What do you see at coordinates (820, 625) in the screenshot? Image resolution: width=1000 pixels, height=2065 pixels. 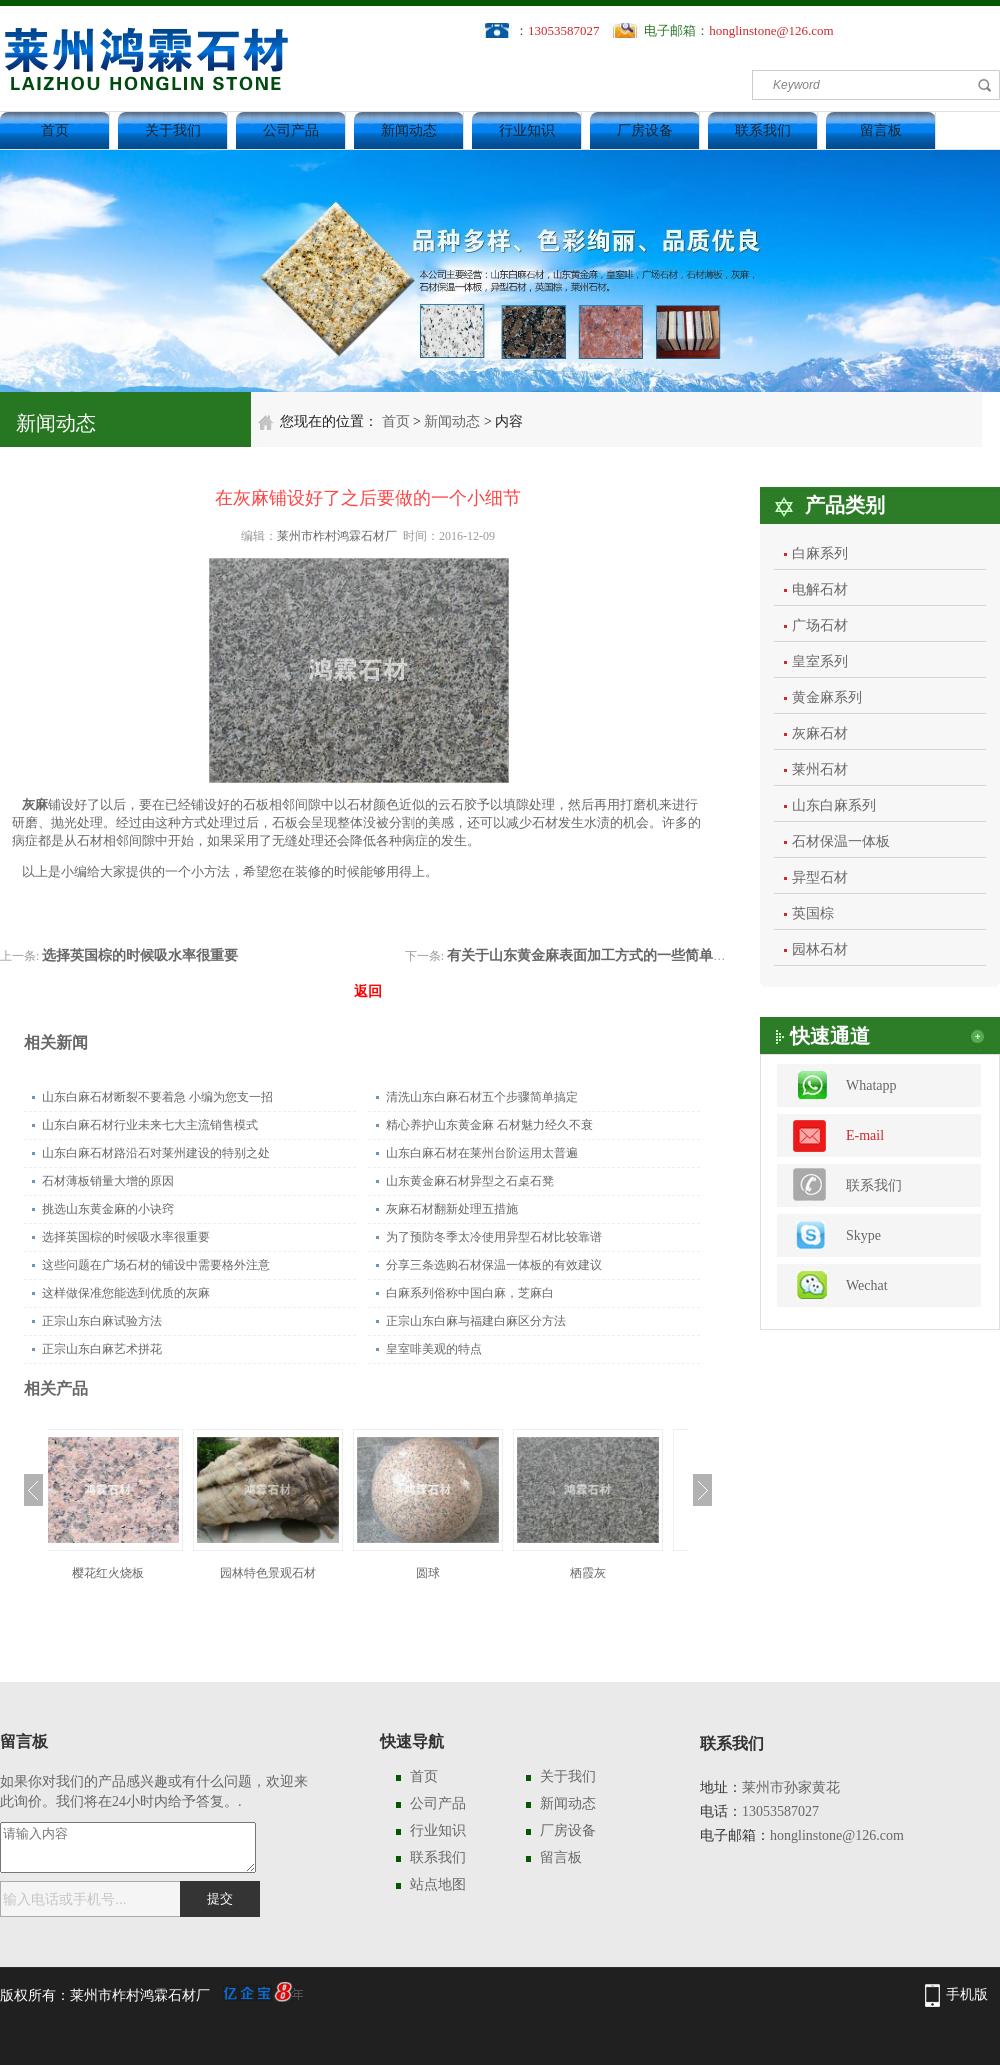 I see `广场石材` at bounding box center [820, 625].